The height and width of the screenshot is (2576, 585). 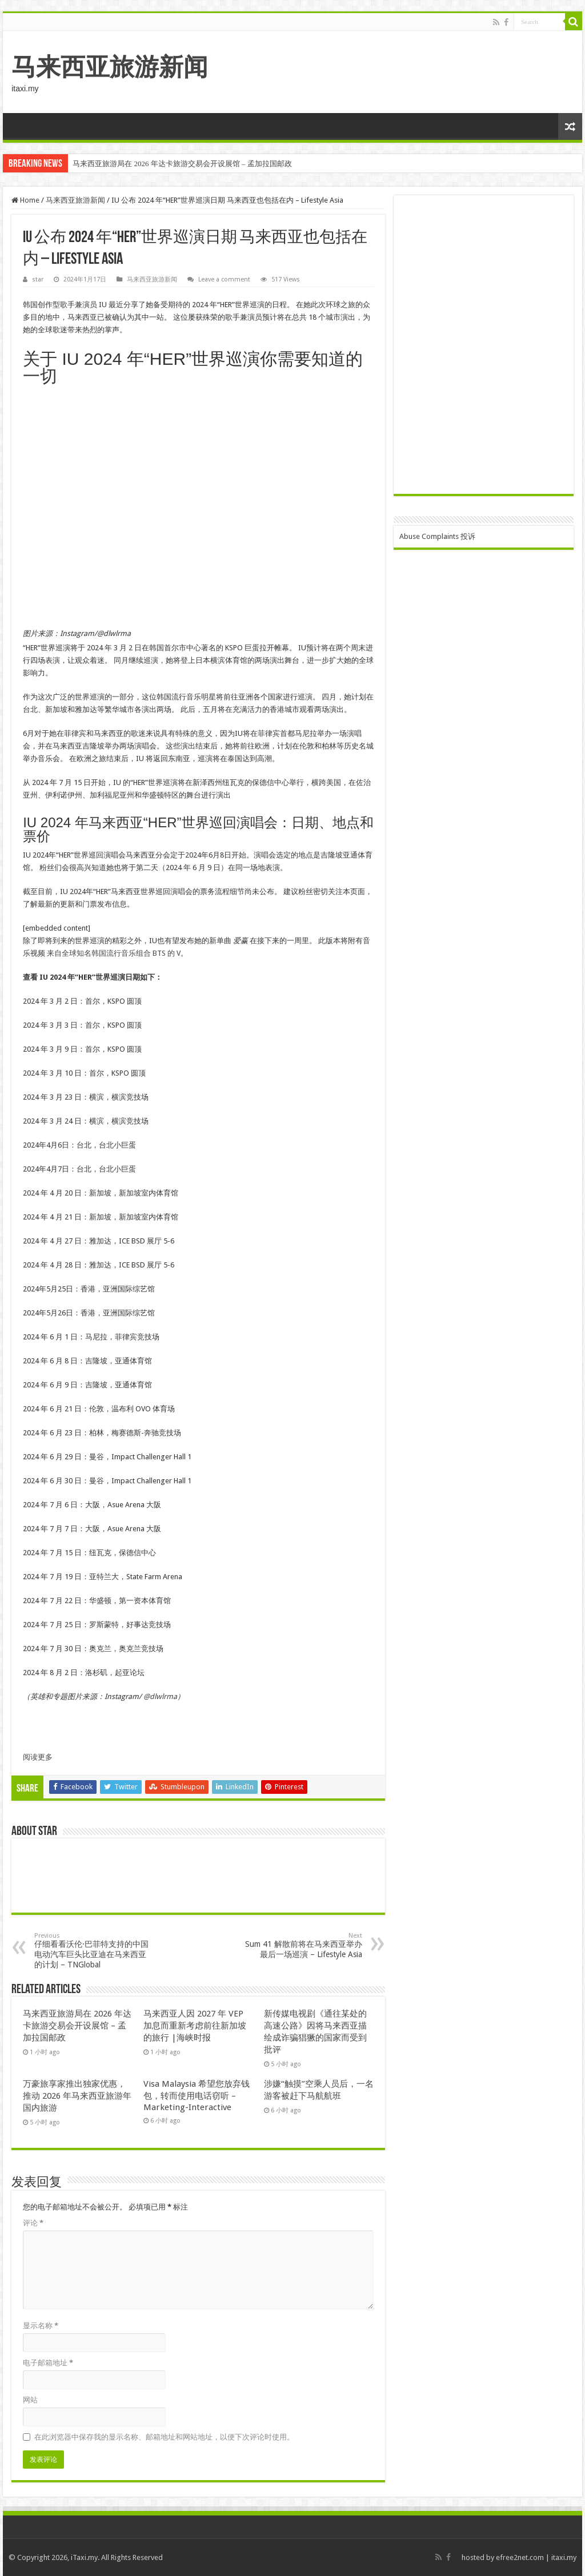 What do you see at coordinates (182, 163) in the screenshot?
I see `马来西亚旅游局在 2026 年达卡旅游交易会开设展馆 – 孟加拉国邮政` at bounding box center [182, 163].